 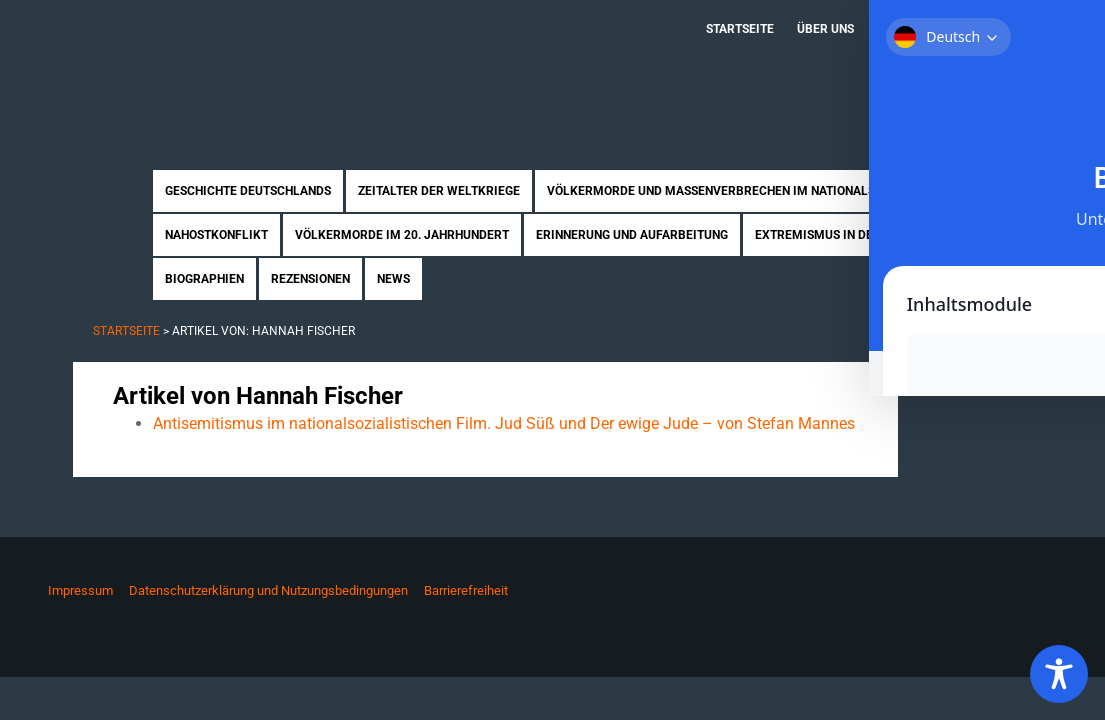 I want to click on Geschichte Deutschlands, so click(x=248, y=191).